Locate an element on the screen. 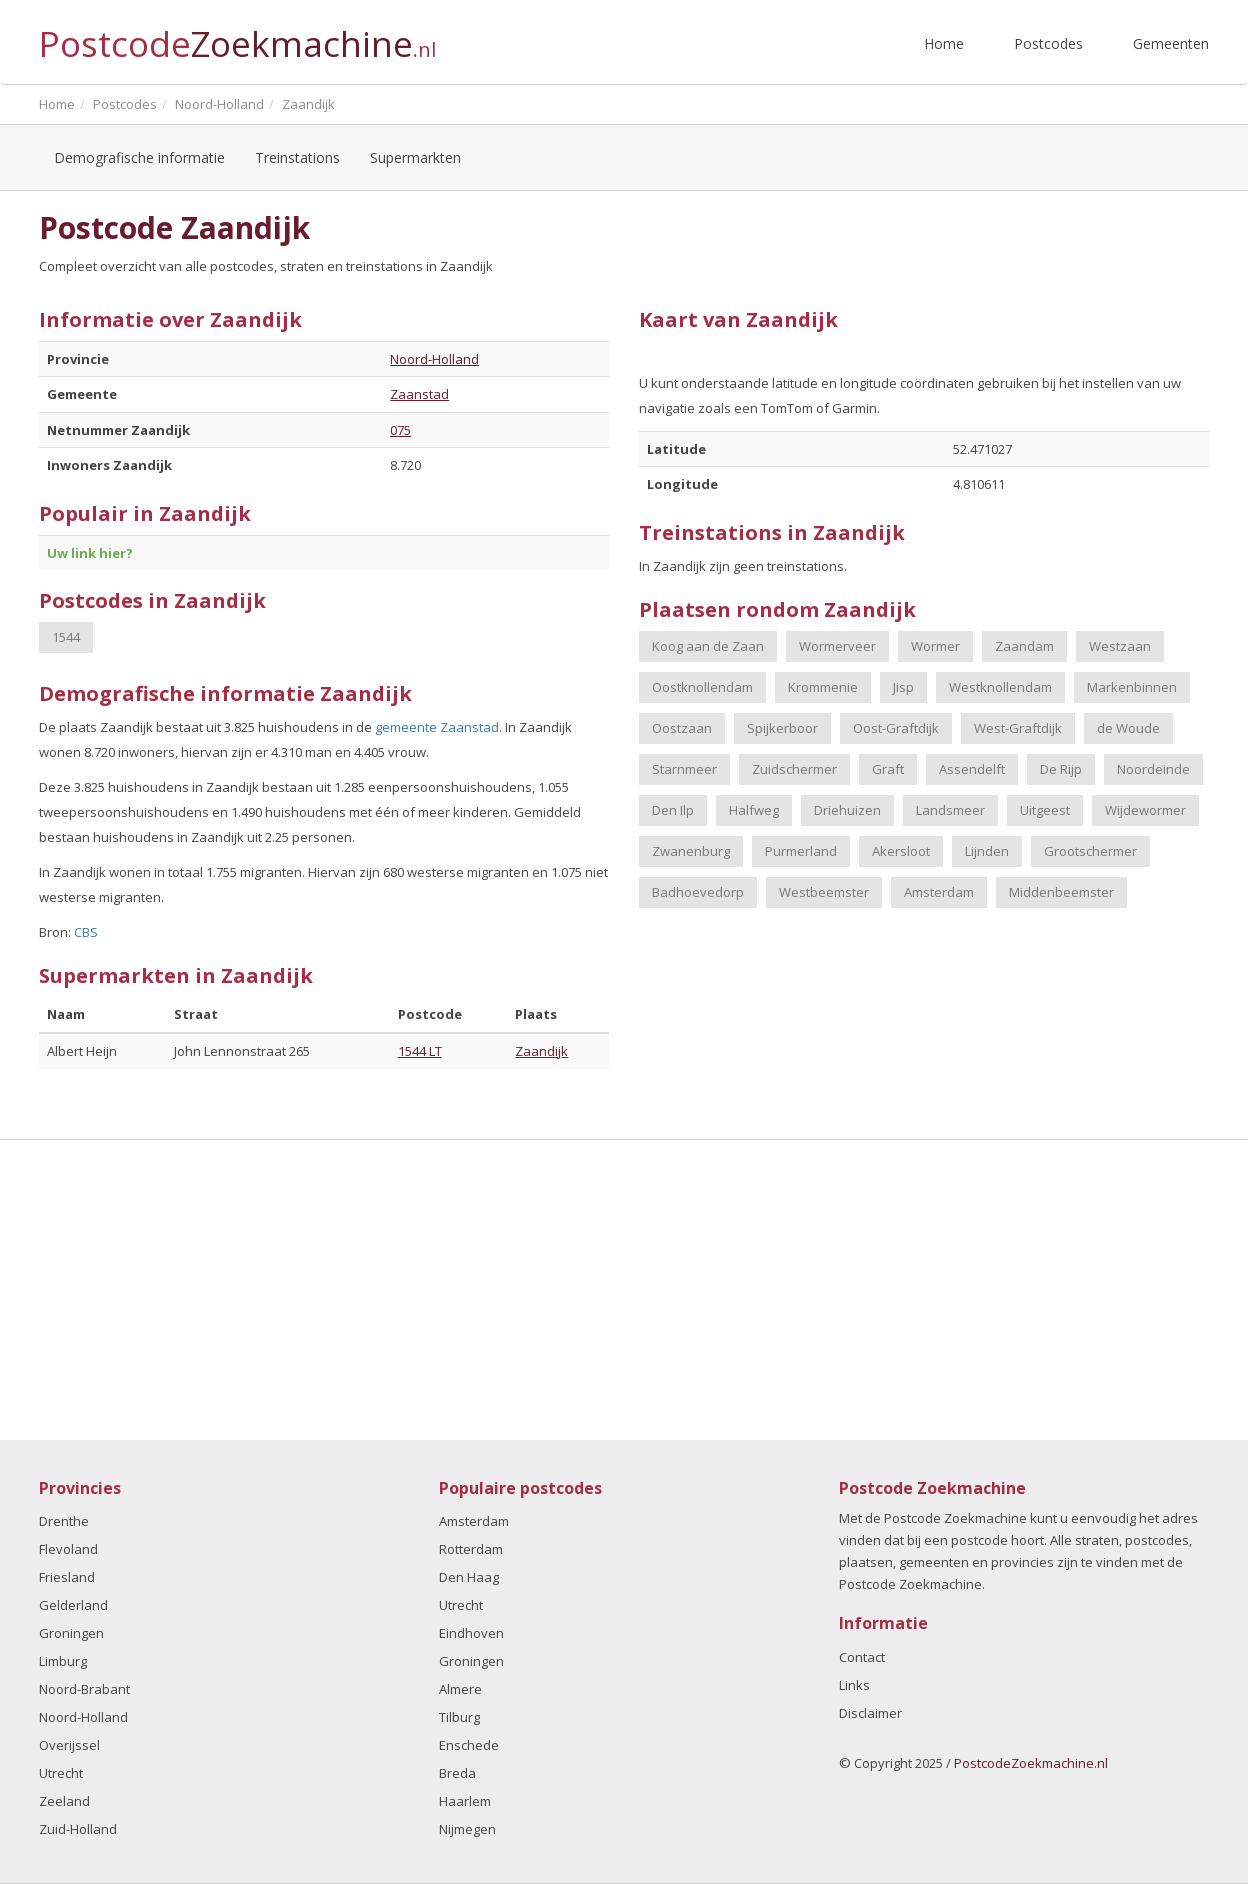  Starnmeer is located at coordinates (684, 769).